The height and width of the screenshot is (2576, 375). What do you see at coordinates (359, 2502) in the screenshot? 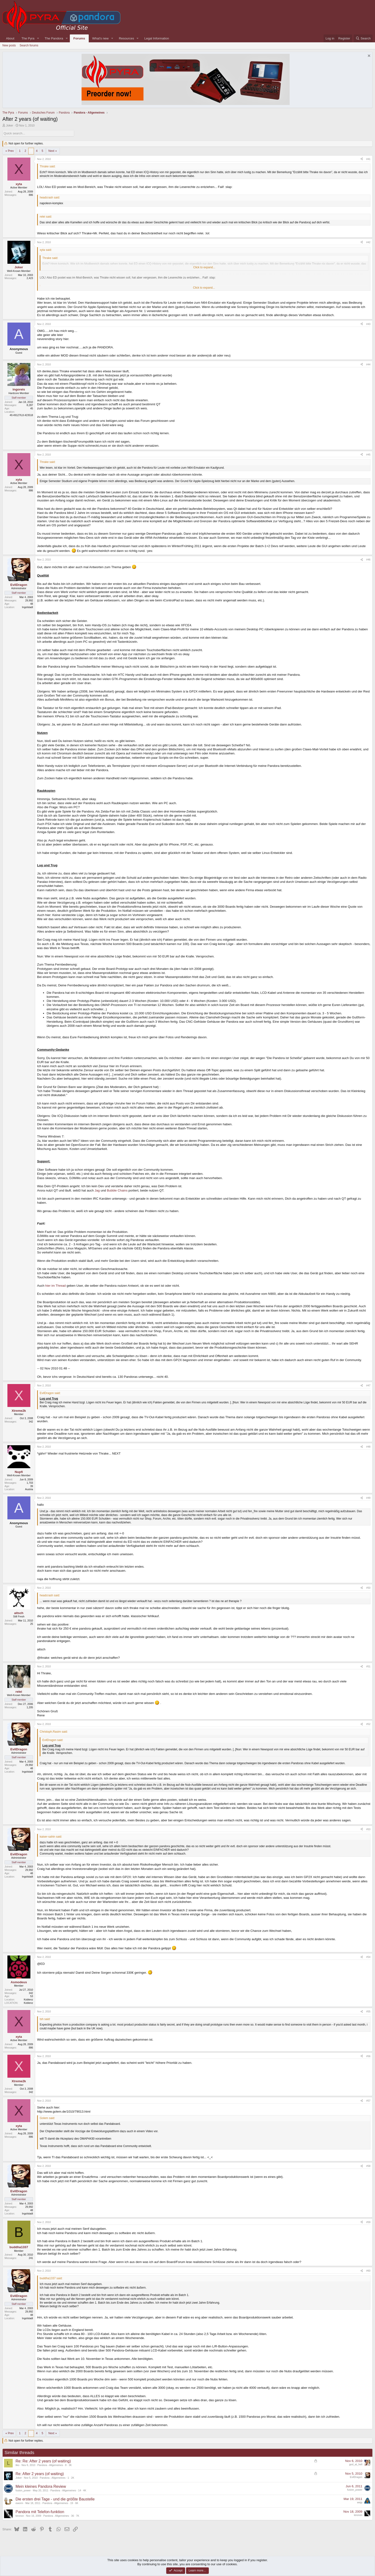
I see `wejp` at bounding box center [359, 2502].